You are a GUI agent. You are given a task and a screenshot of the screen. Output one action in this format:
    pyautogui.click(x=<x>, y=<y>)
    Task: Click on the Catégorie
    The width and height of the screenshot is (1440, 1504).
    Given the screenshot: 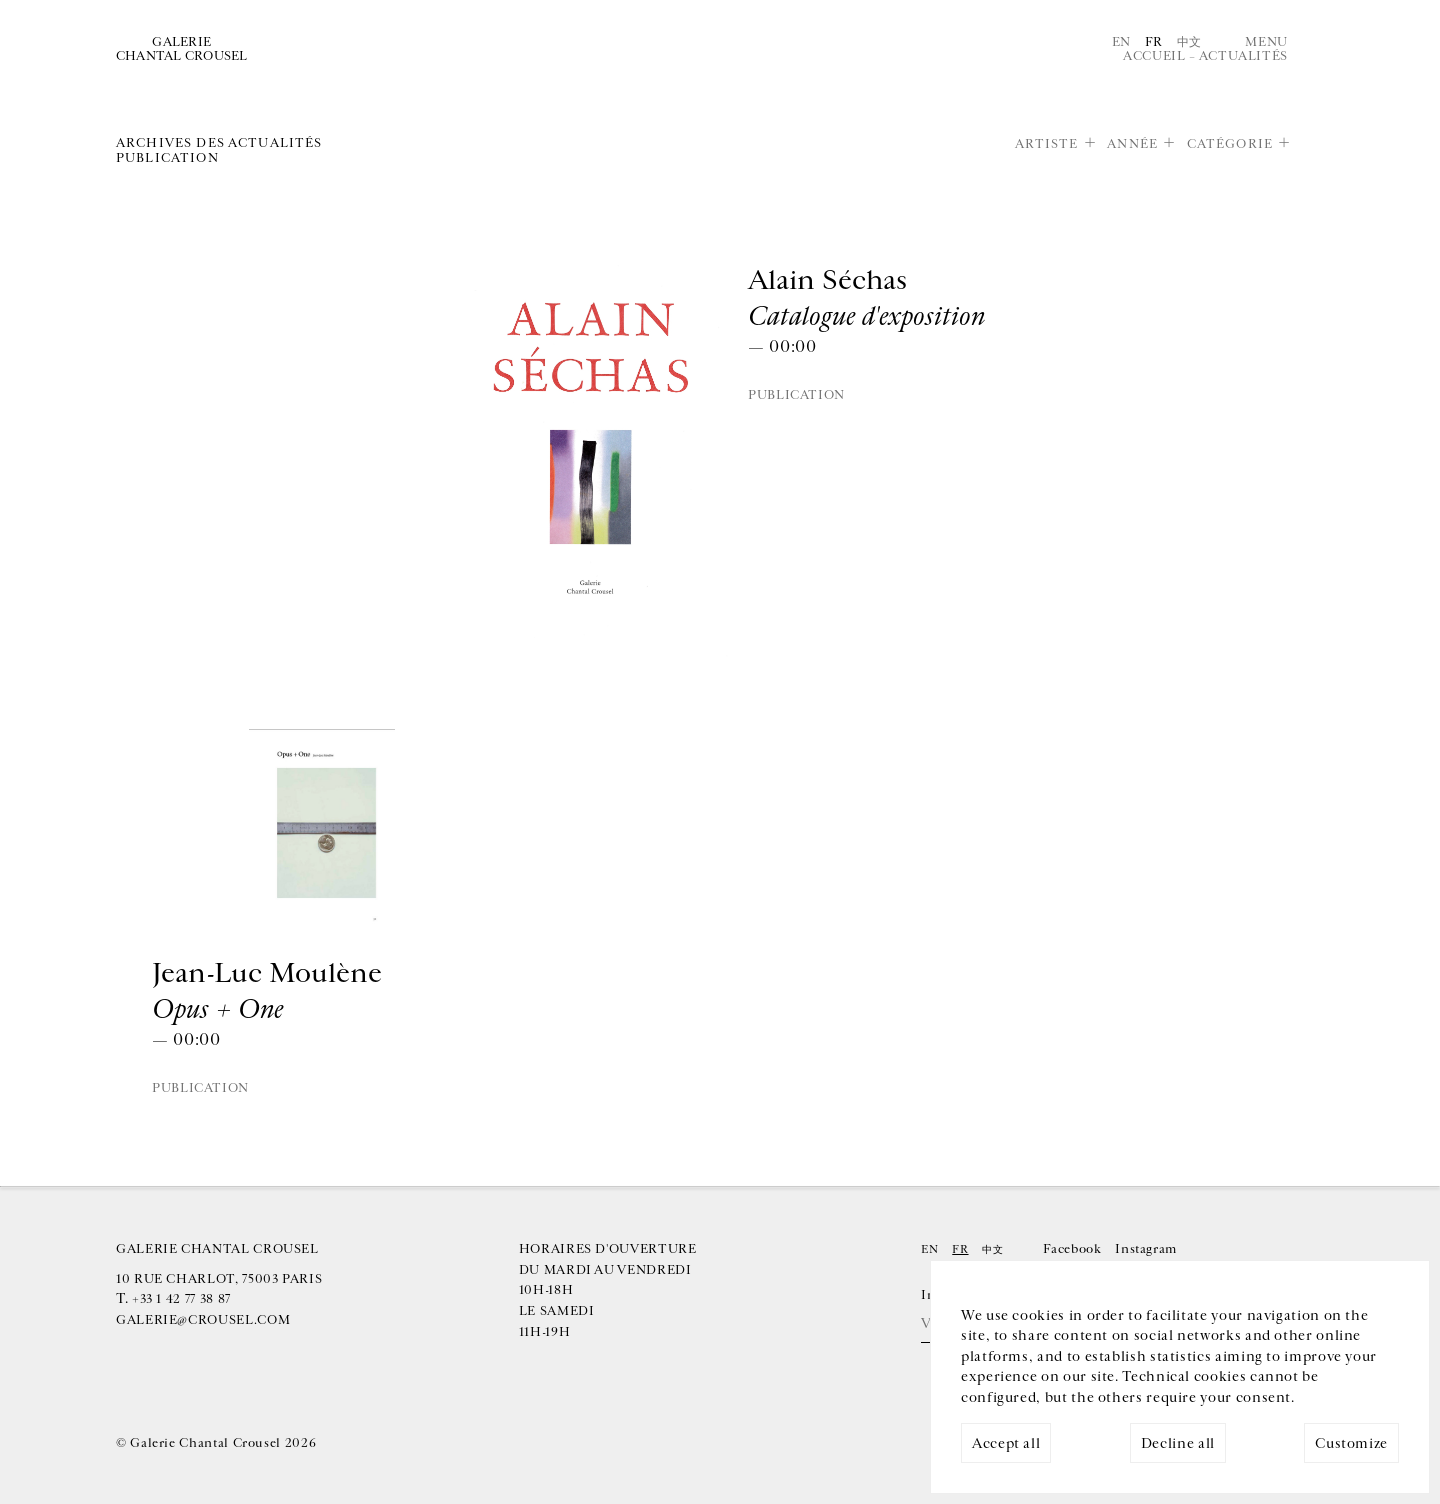 What is the action you would take?
    pyautogui.click(x=1230, y=144)
    